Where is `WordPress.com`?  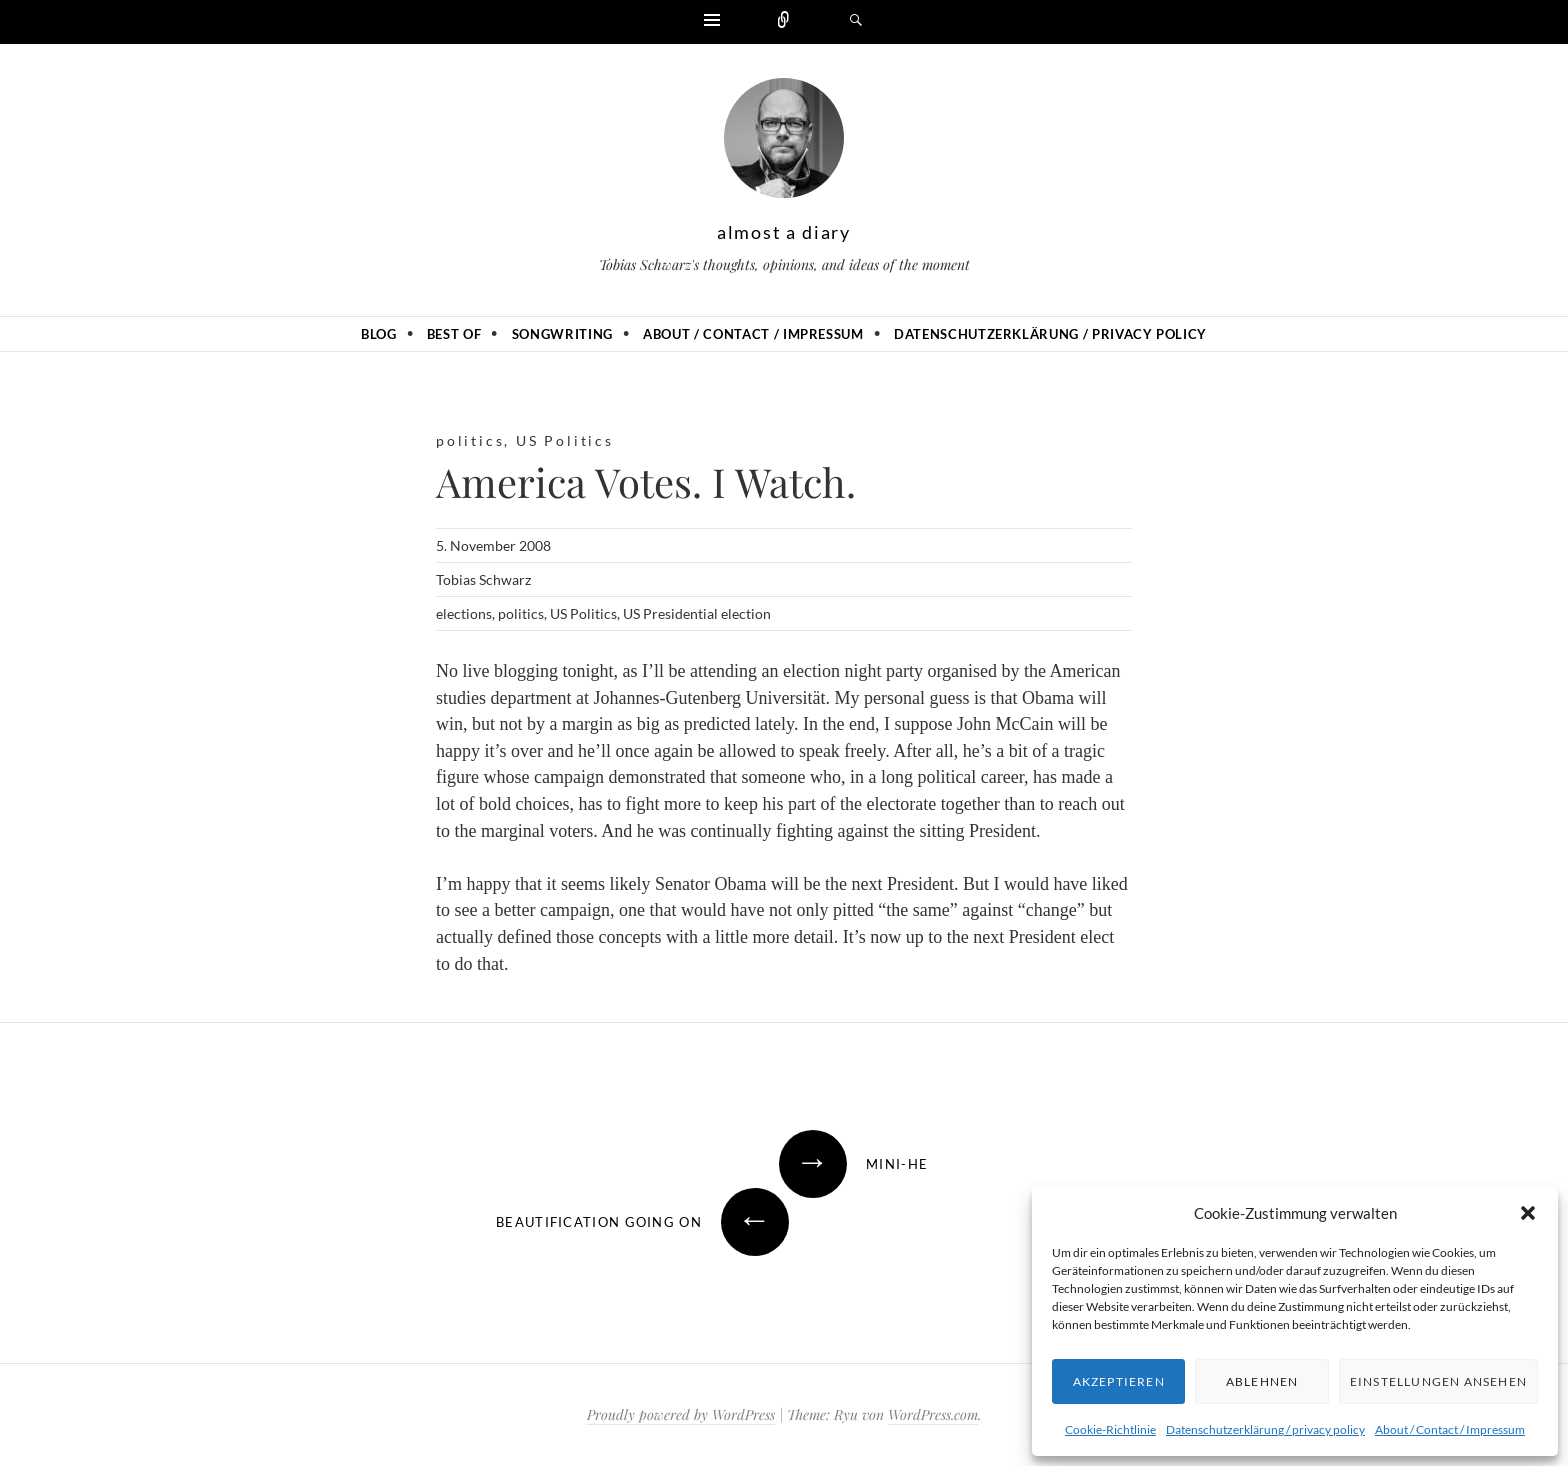 WordPress.com is located at coordinates (933, 1414).